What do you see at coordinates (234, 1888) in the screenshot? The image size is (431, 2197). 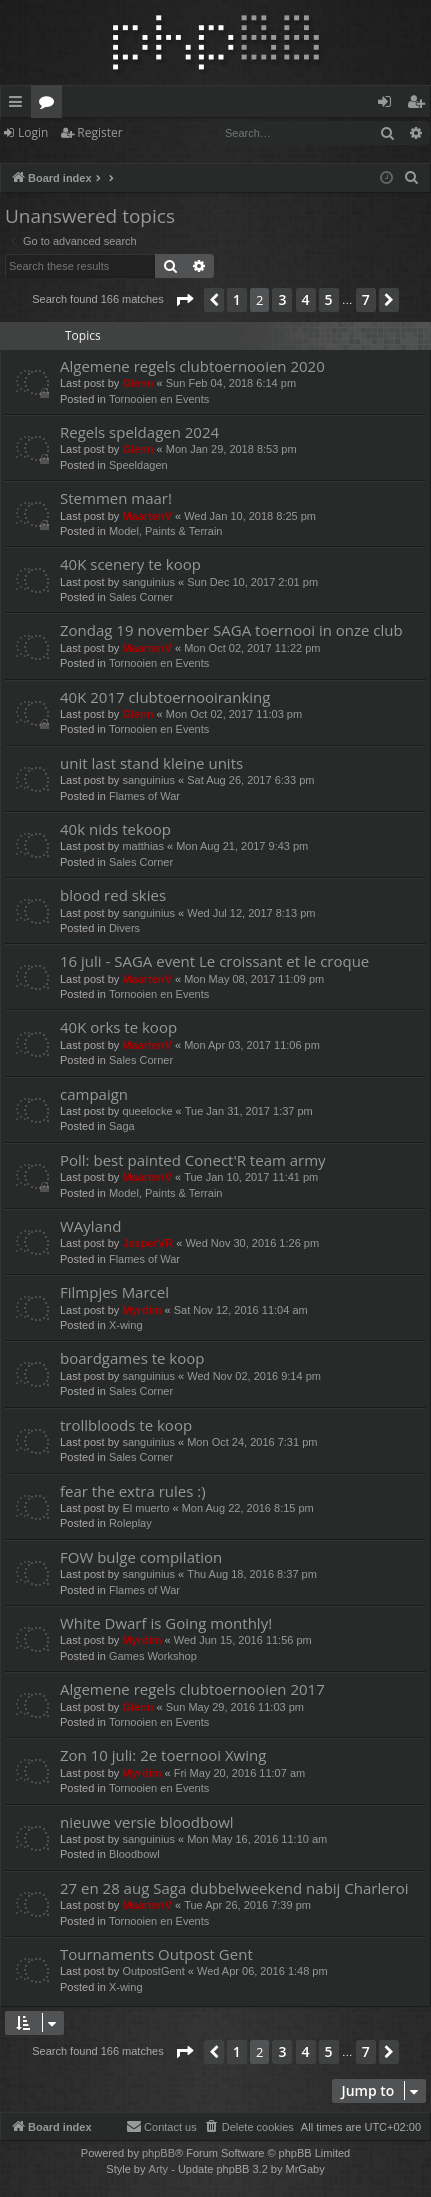 I see `27 en 28 aug Saga dubbelweekend nabij Charleroi` at bounding box center [234, 1888].